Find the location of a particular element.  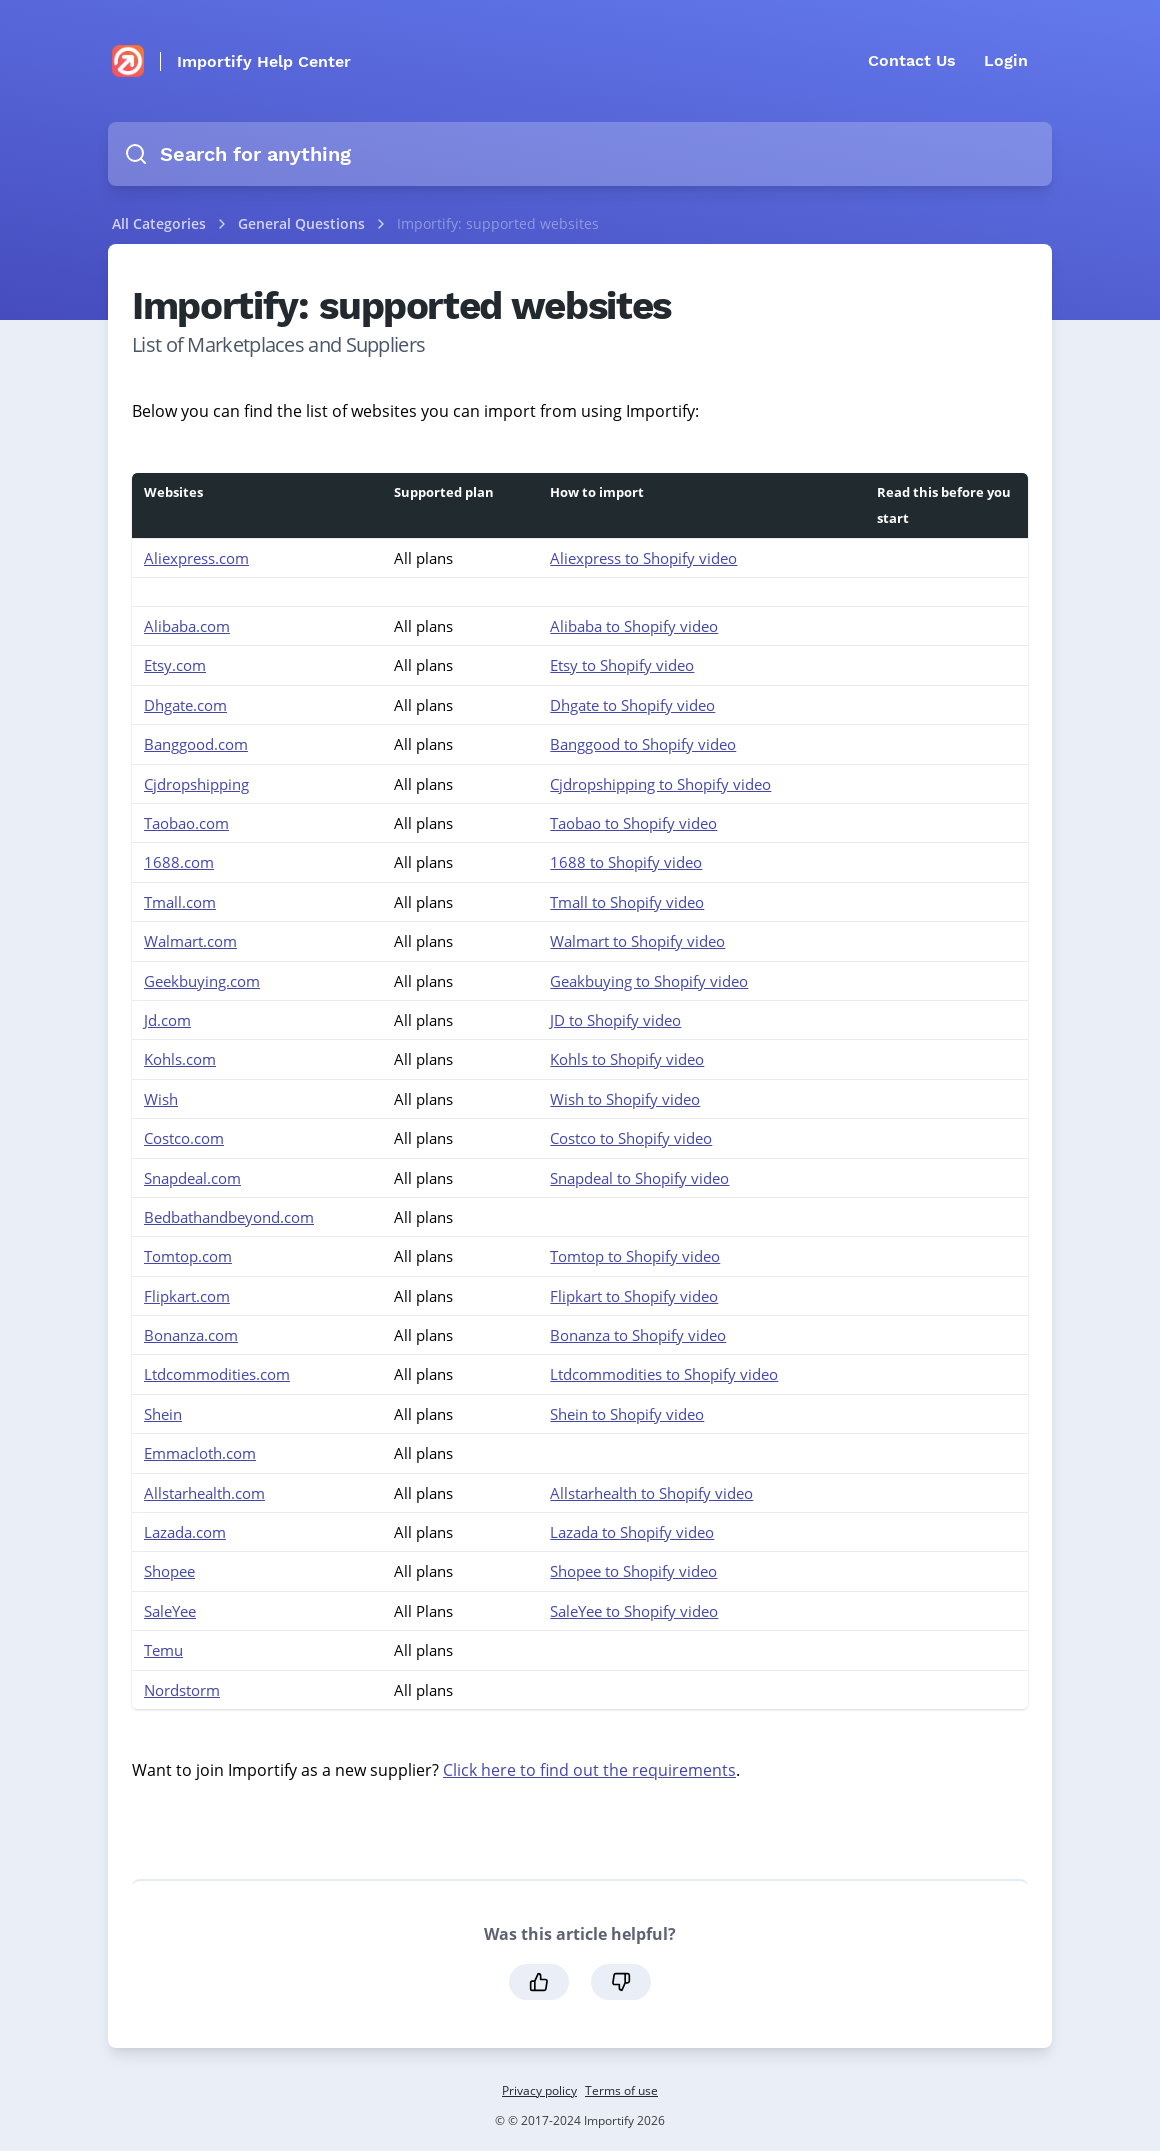

Banggood.com is located at coordinates (196, 744).